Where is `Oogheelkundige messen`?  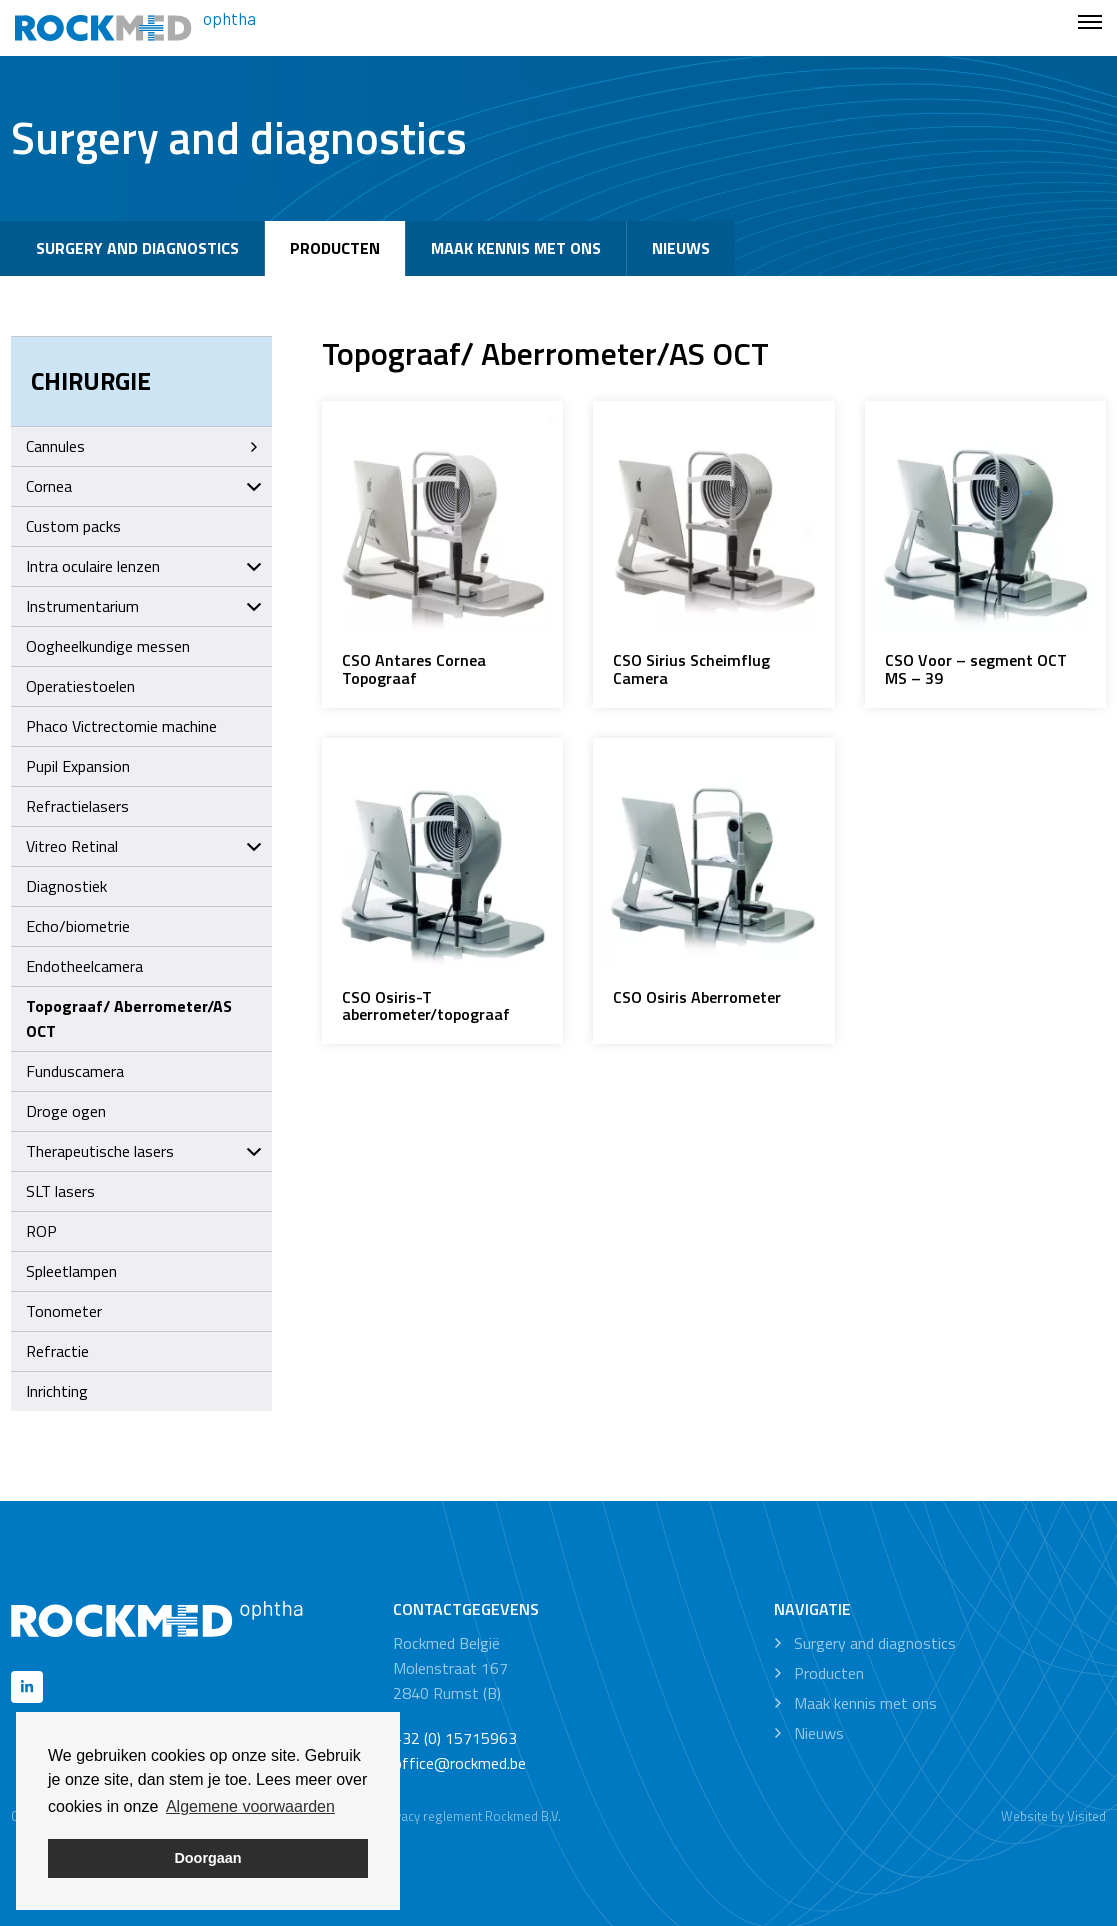
Oogheelkundige messen is located at coordinates (108, 646).